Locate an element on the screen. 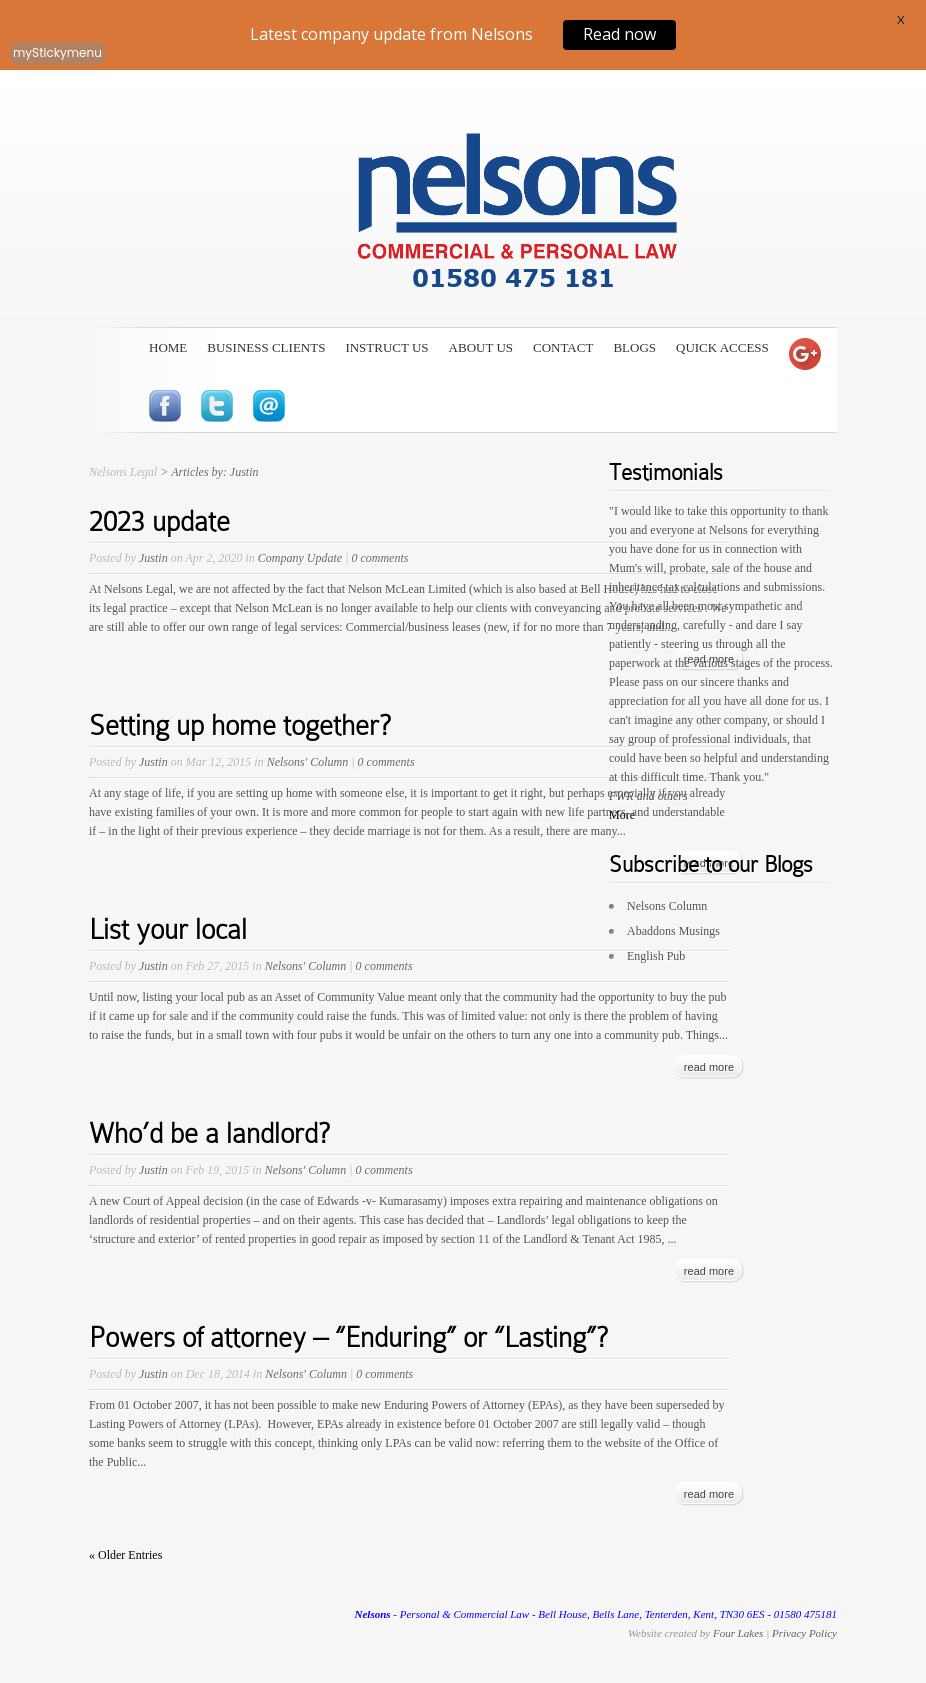 This screenshot has width=926, height=1683. Abaddons Musings is located at coordinates (673, 931).